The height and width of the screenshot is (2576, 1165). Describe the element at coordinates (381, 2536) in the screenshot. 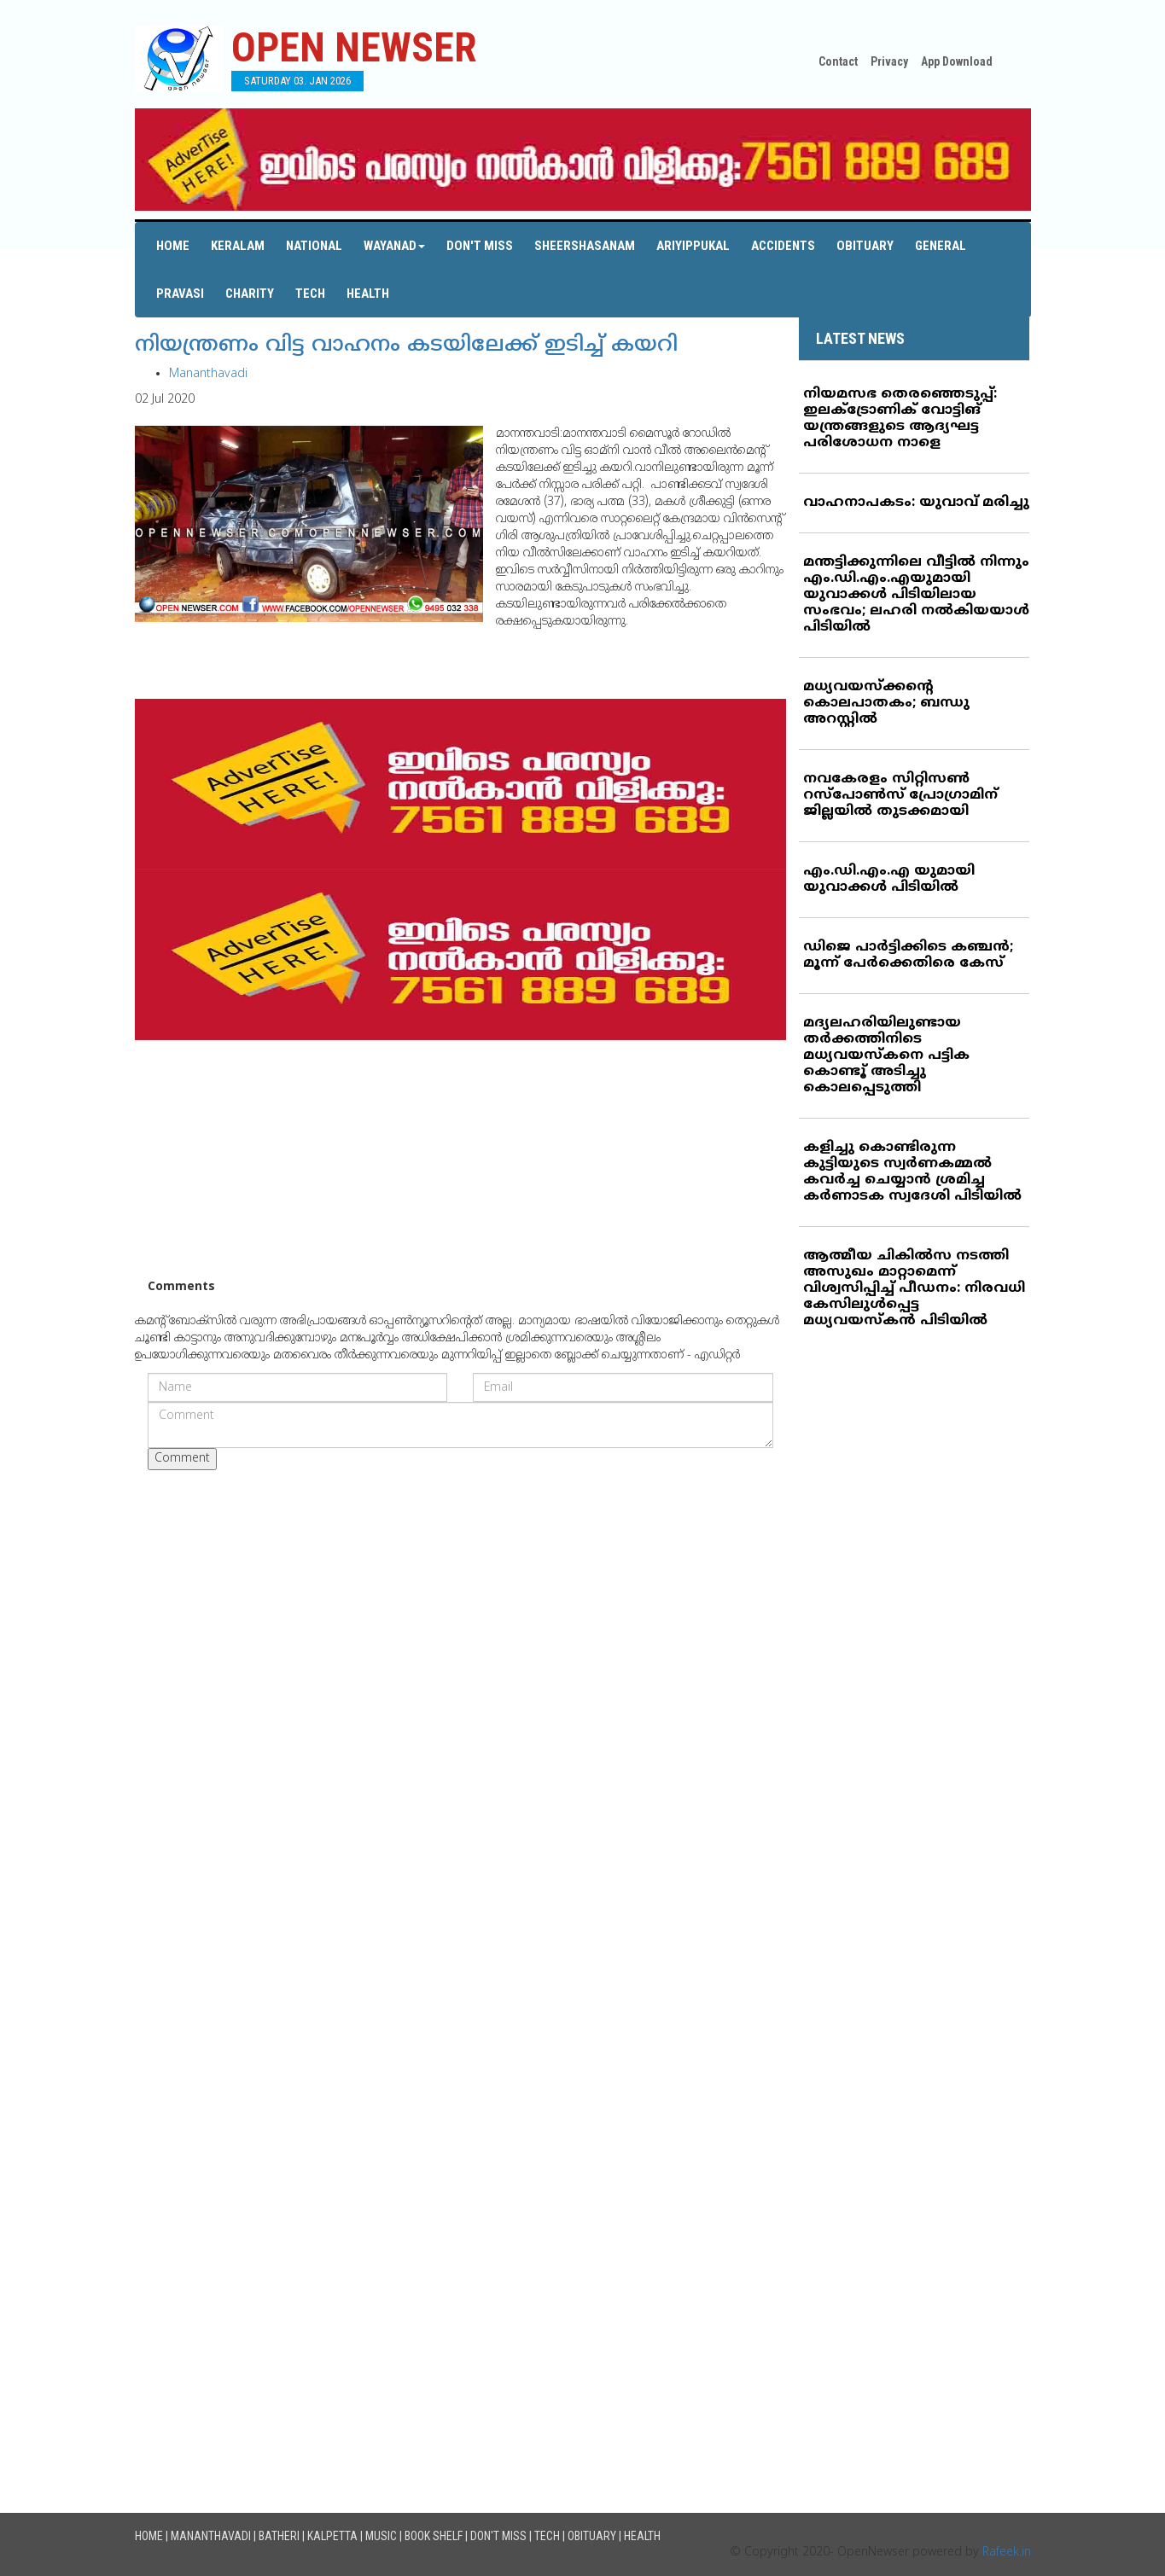

I see `Music` at that location.